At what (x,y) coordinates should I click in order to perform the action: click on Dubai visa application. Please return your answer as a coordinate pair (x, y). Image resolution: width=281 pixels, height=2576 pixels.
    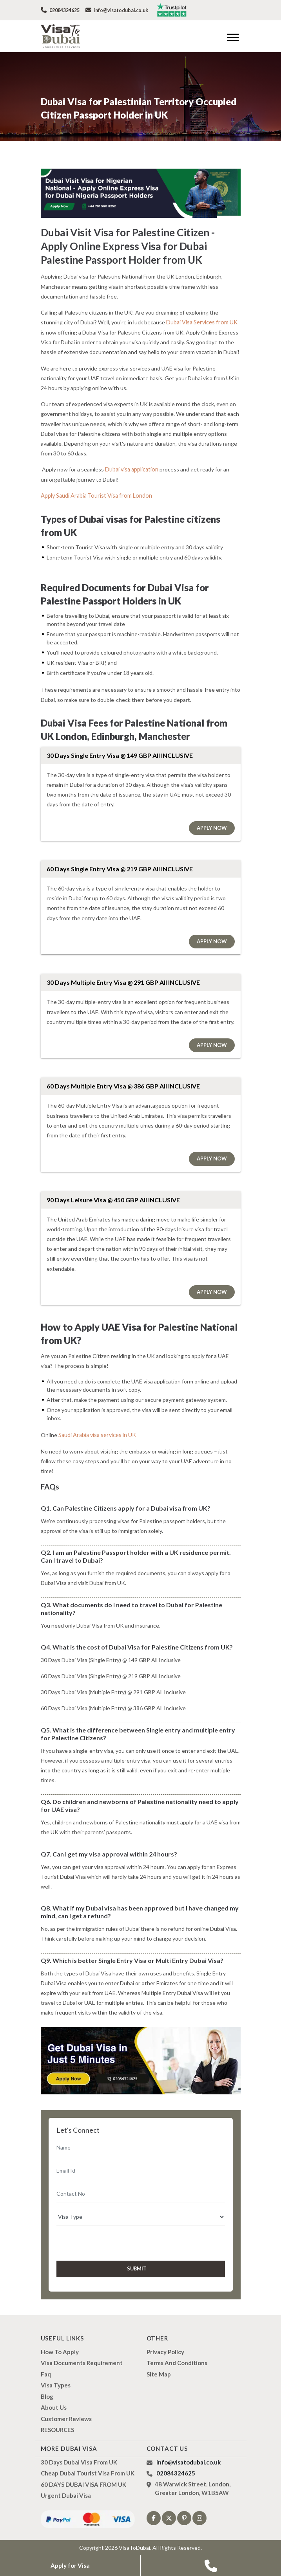
    Looking at the image, I should click on (131, 469).